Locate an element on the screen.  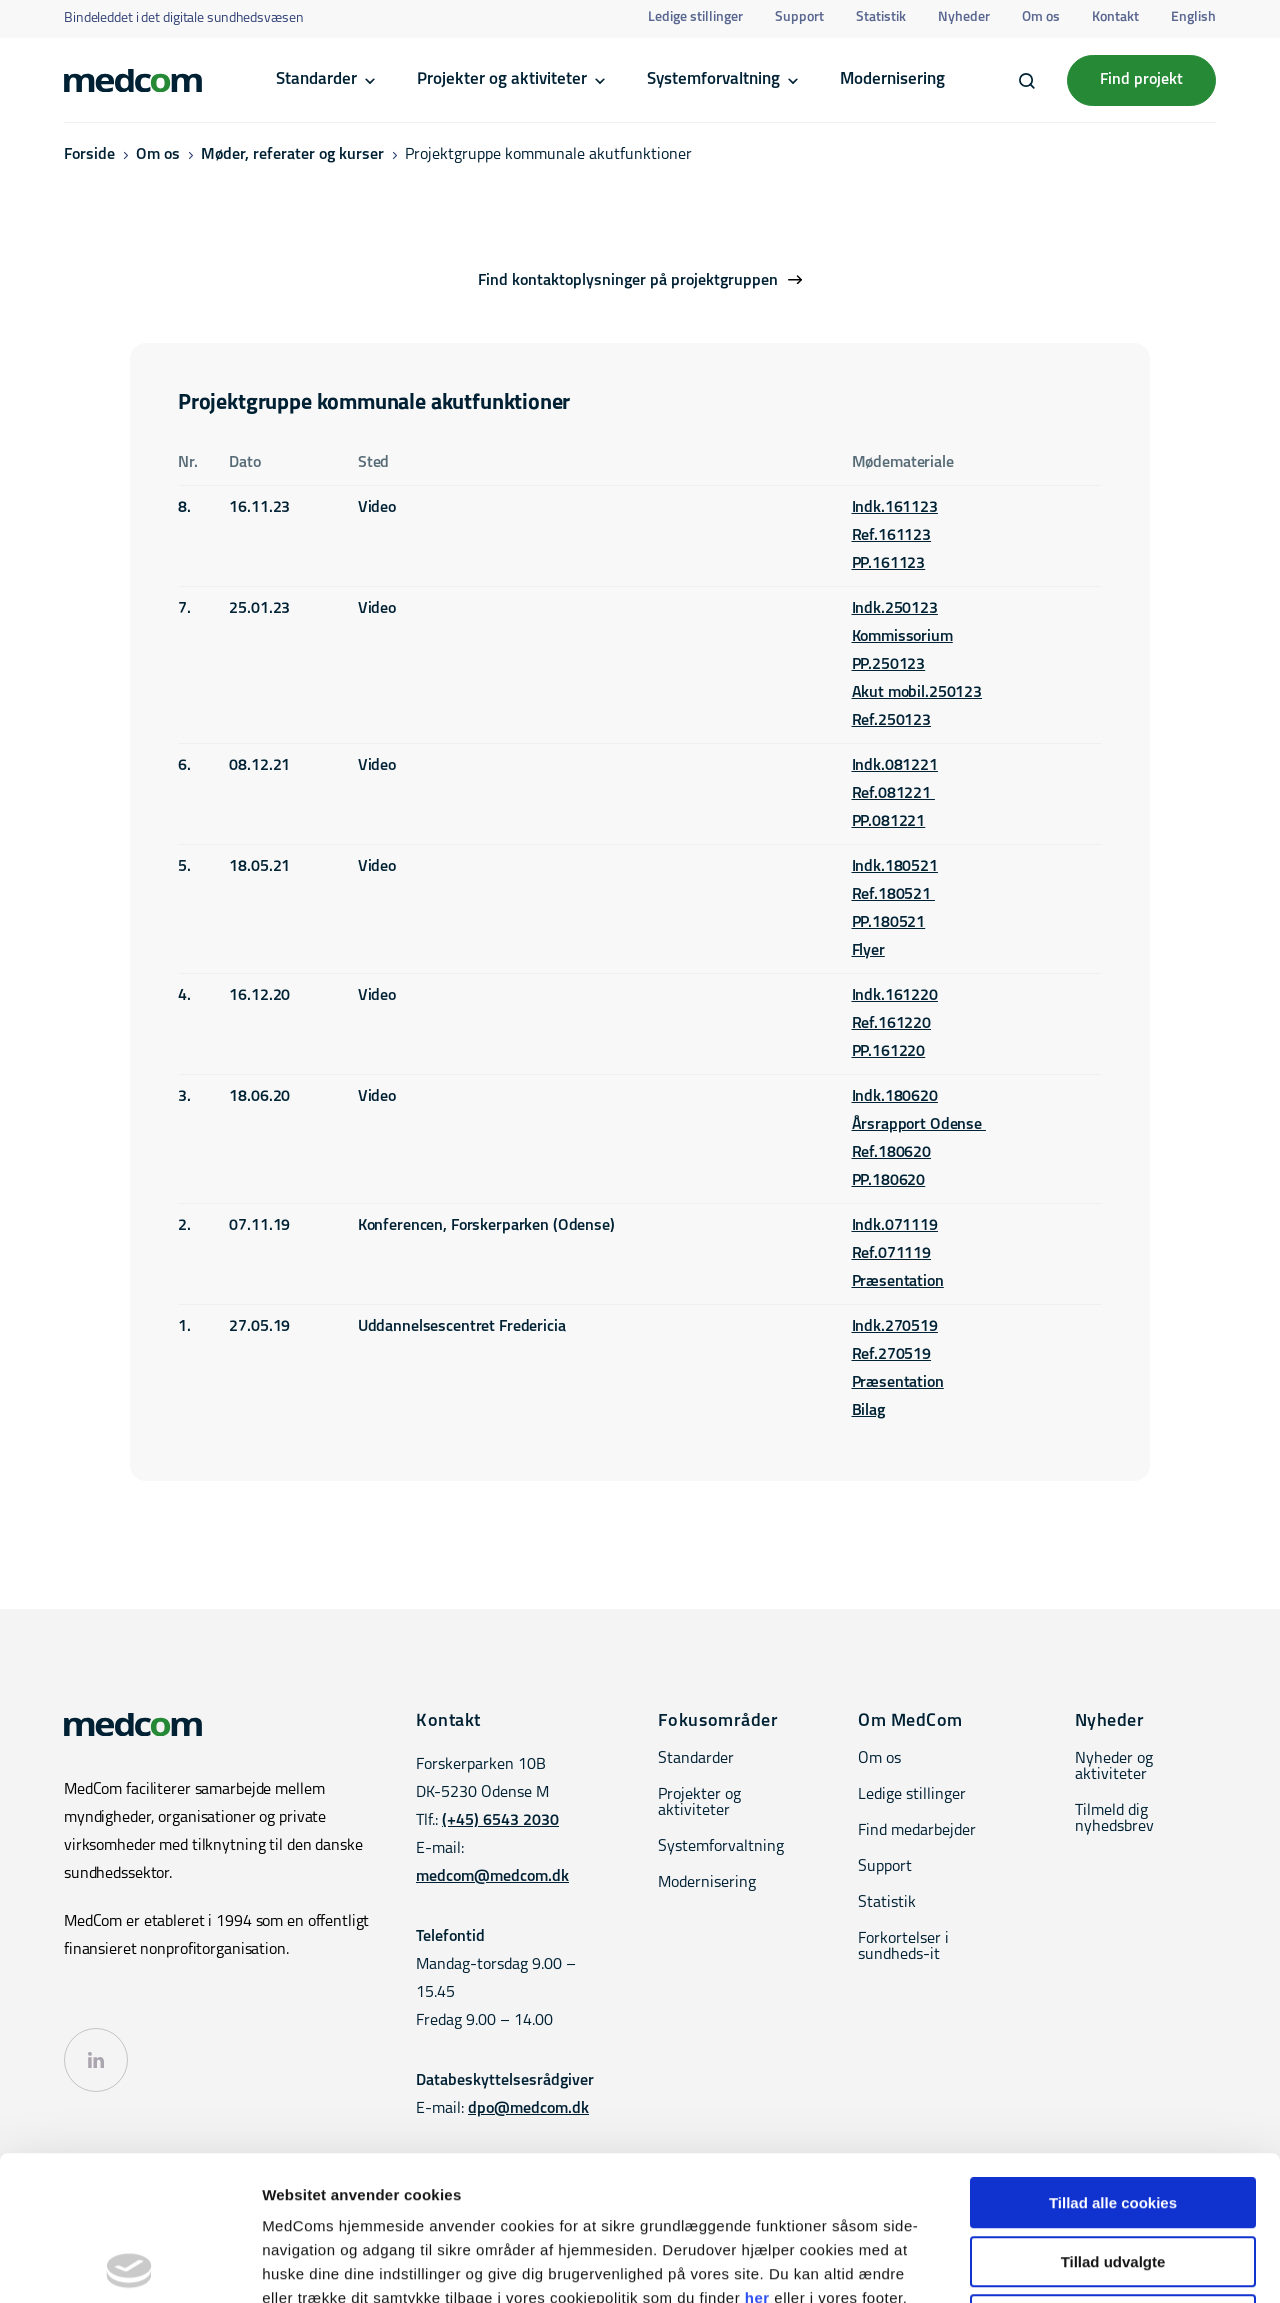
Ref.270519 is located at coordinates (892, 1355).